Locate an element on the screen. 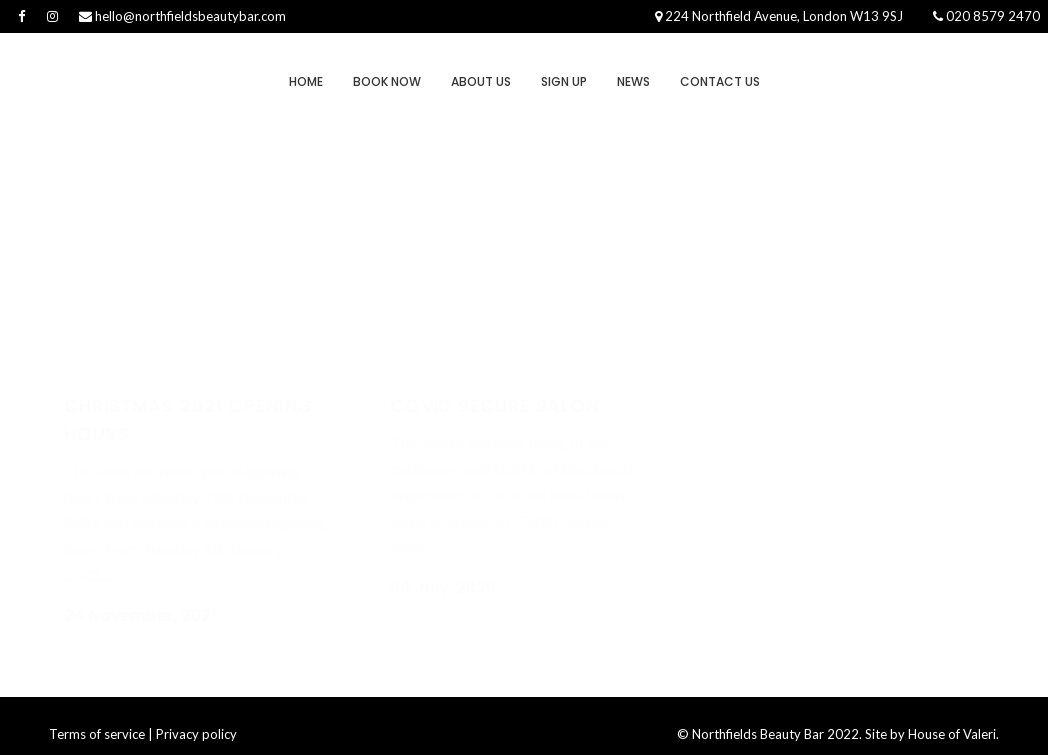  Privacy policy is located at coordinates (196, 714).